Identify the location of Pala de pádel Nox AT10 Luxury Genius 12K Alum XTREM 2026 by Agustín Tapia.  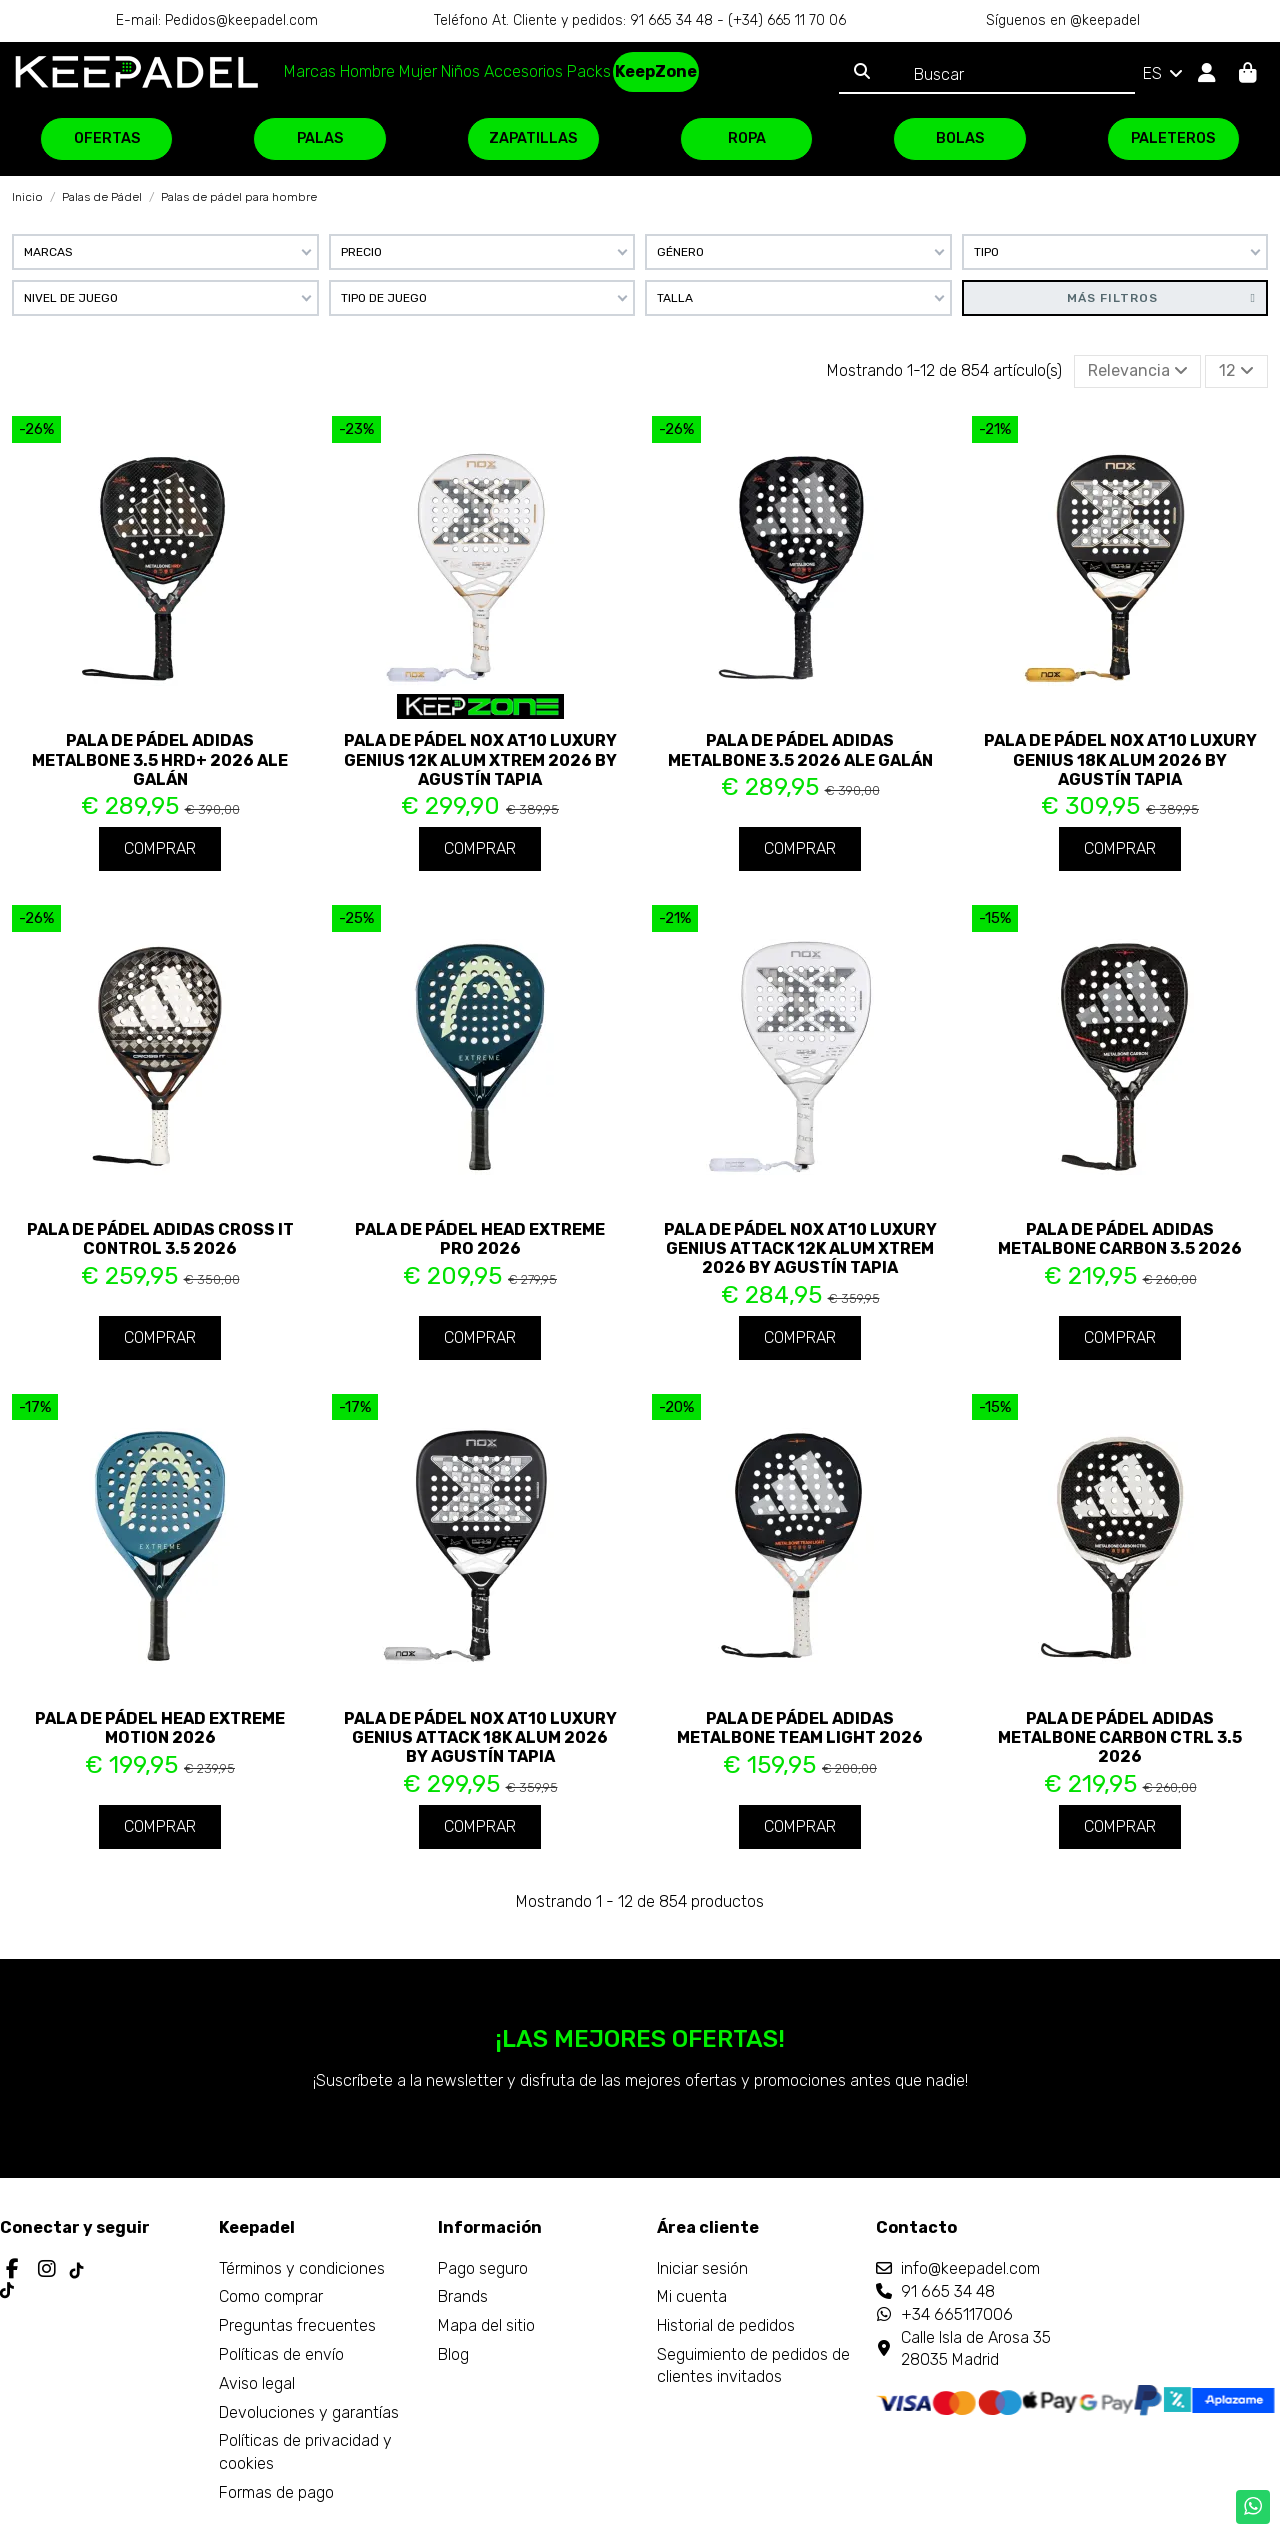
(480, 759).